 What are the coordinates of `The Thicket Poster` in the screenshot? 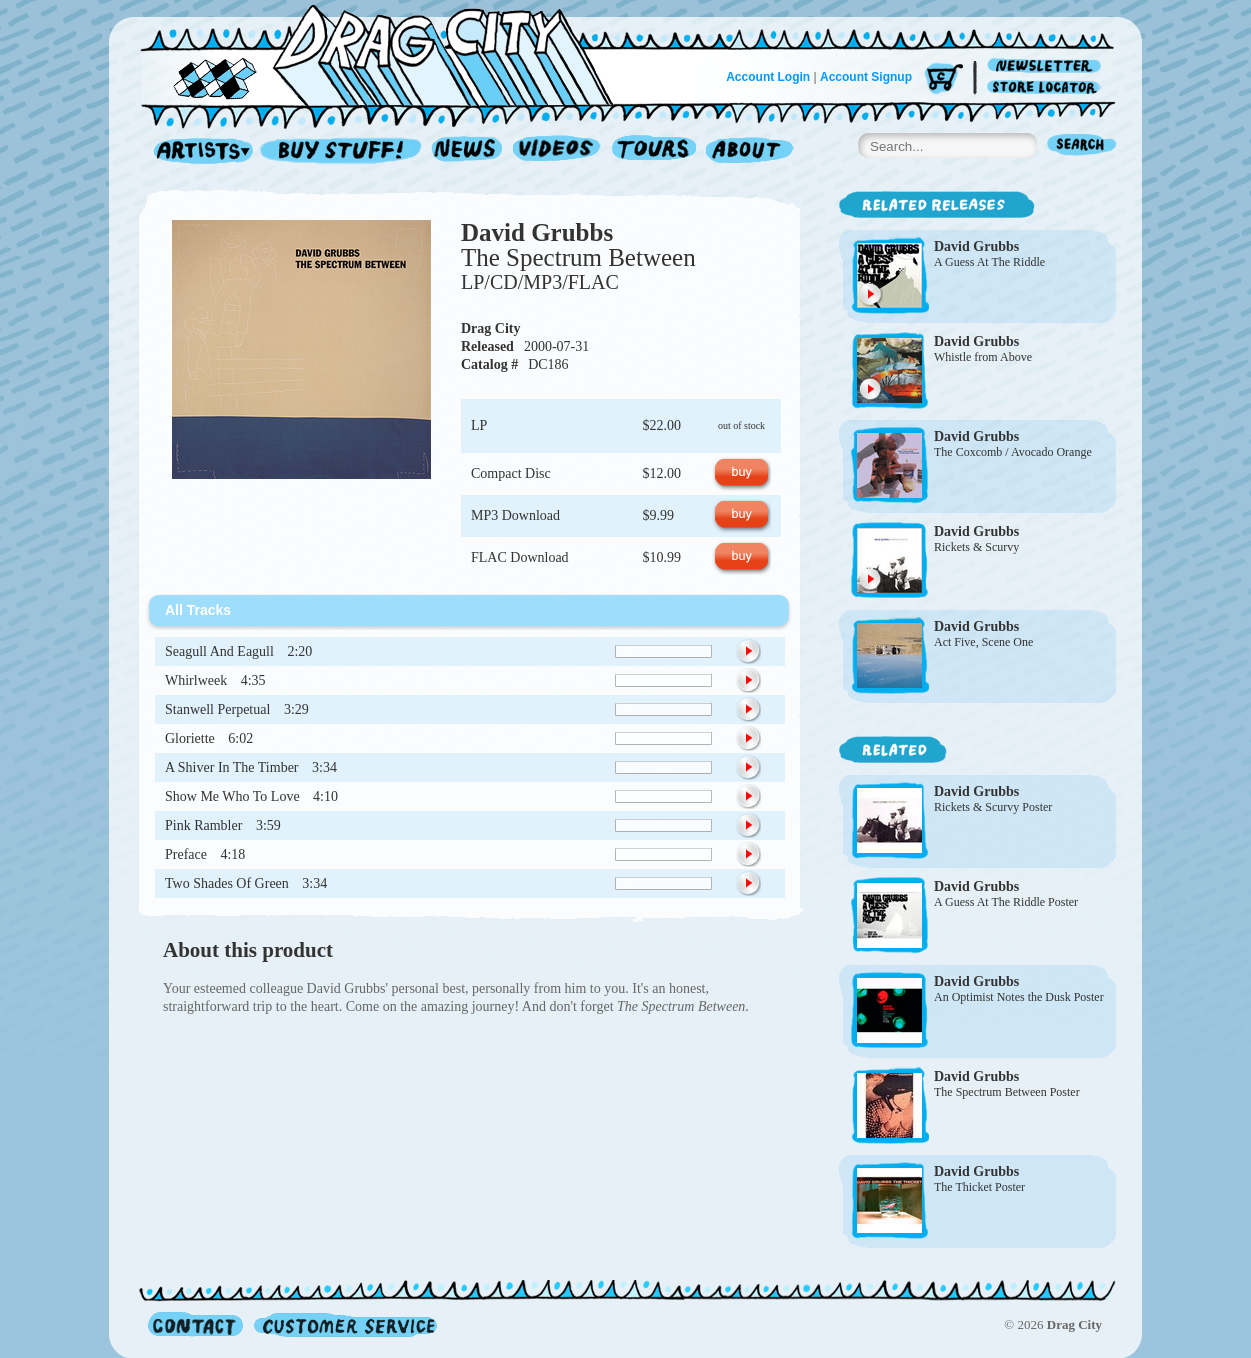 It's located at (979, 1187).